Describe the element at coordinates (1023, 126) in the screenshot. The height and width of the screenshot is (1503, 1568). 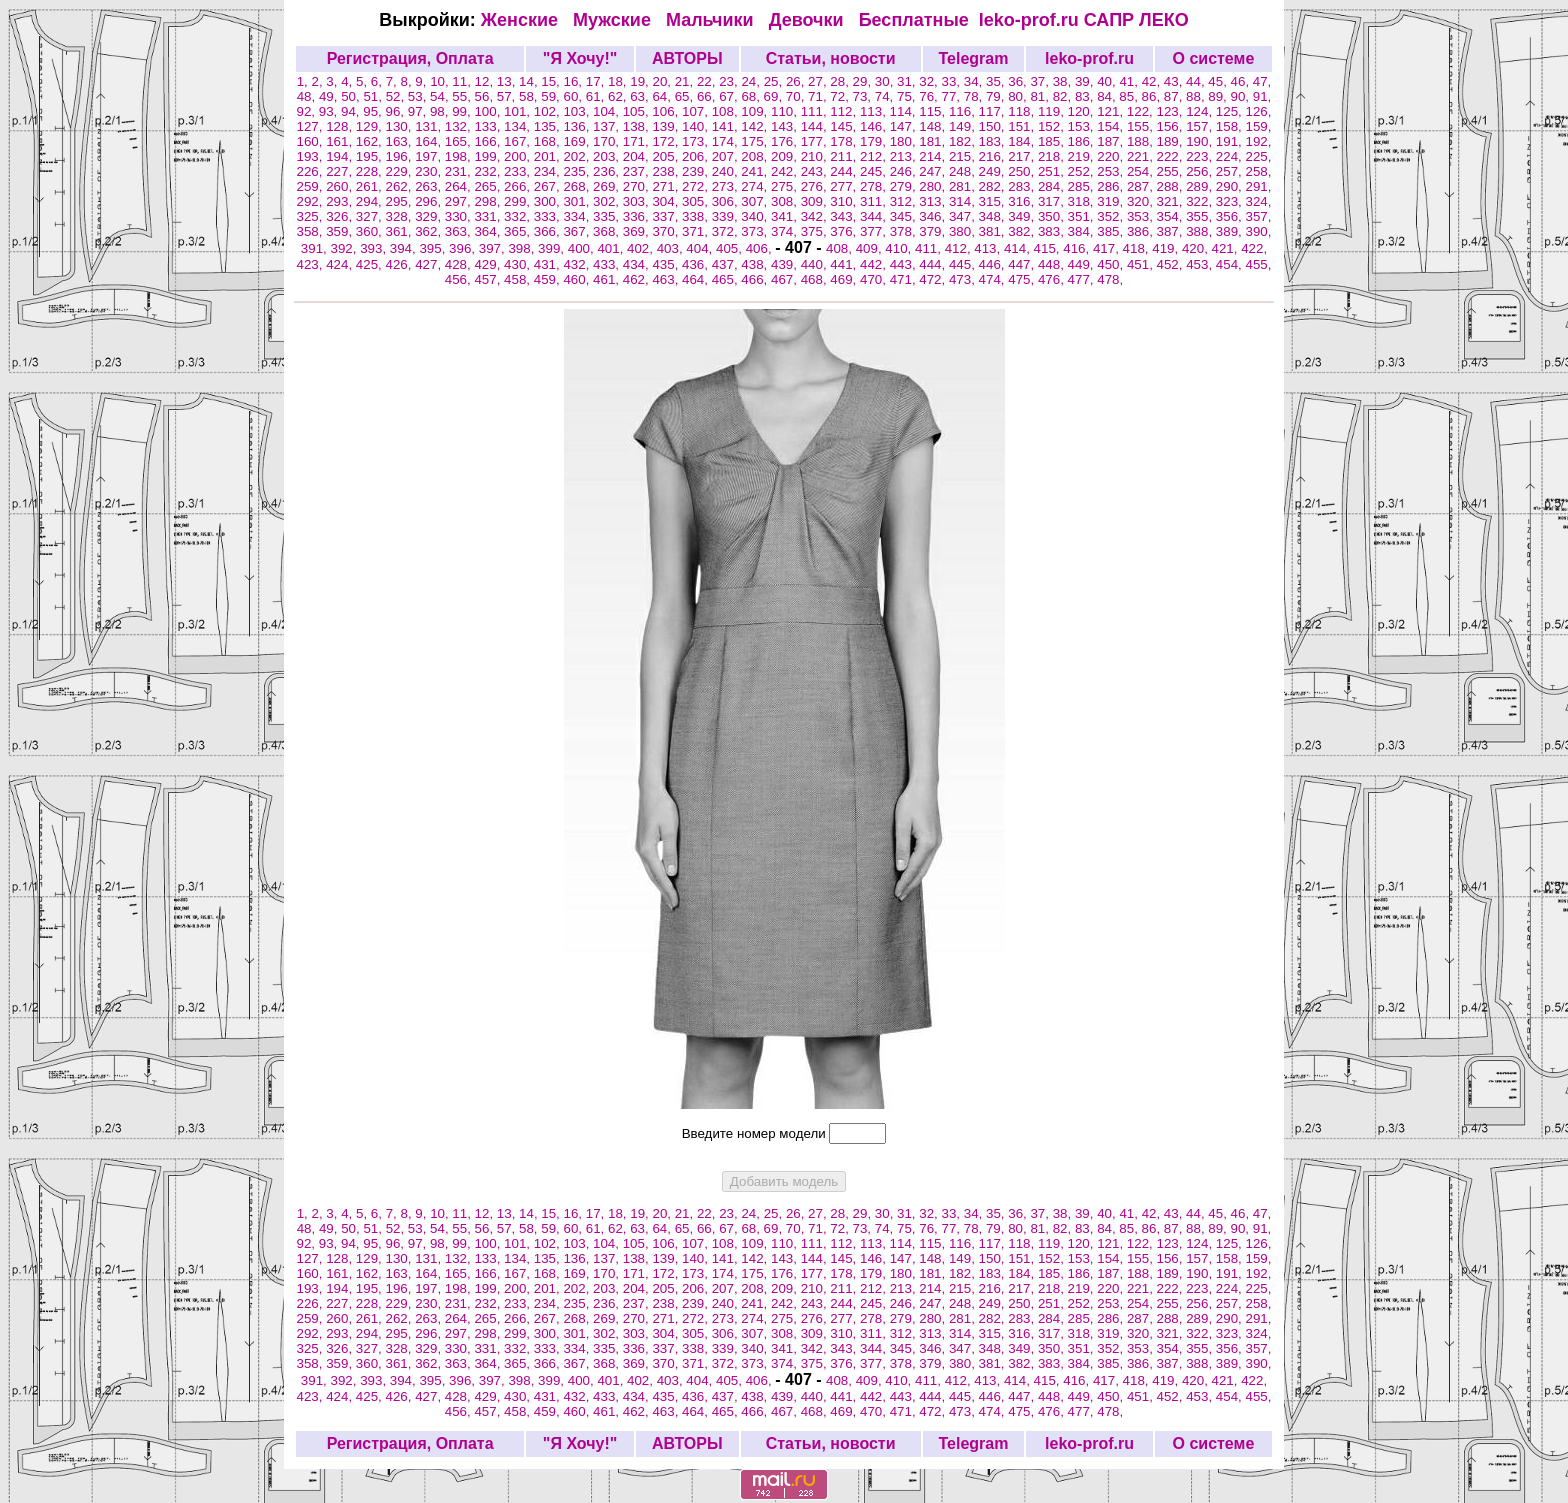
I see `151,` at that location.